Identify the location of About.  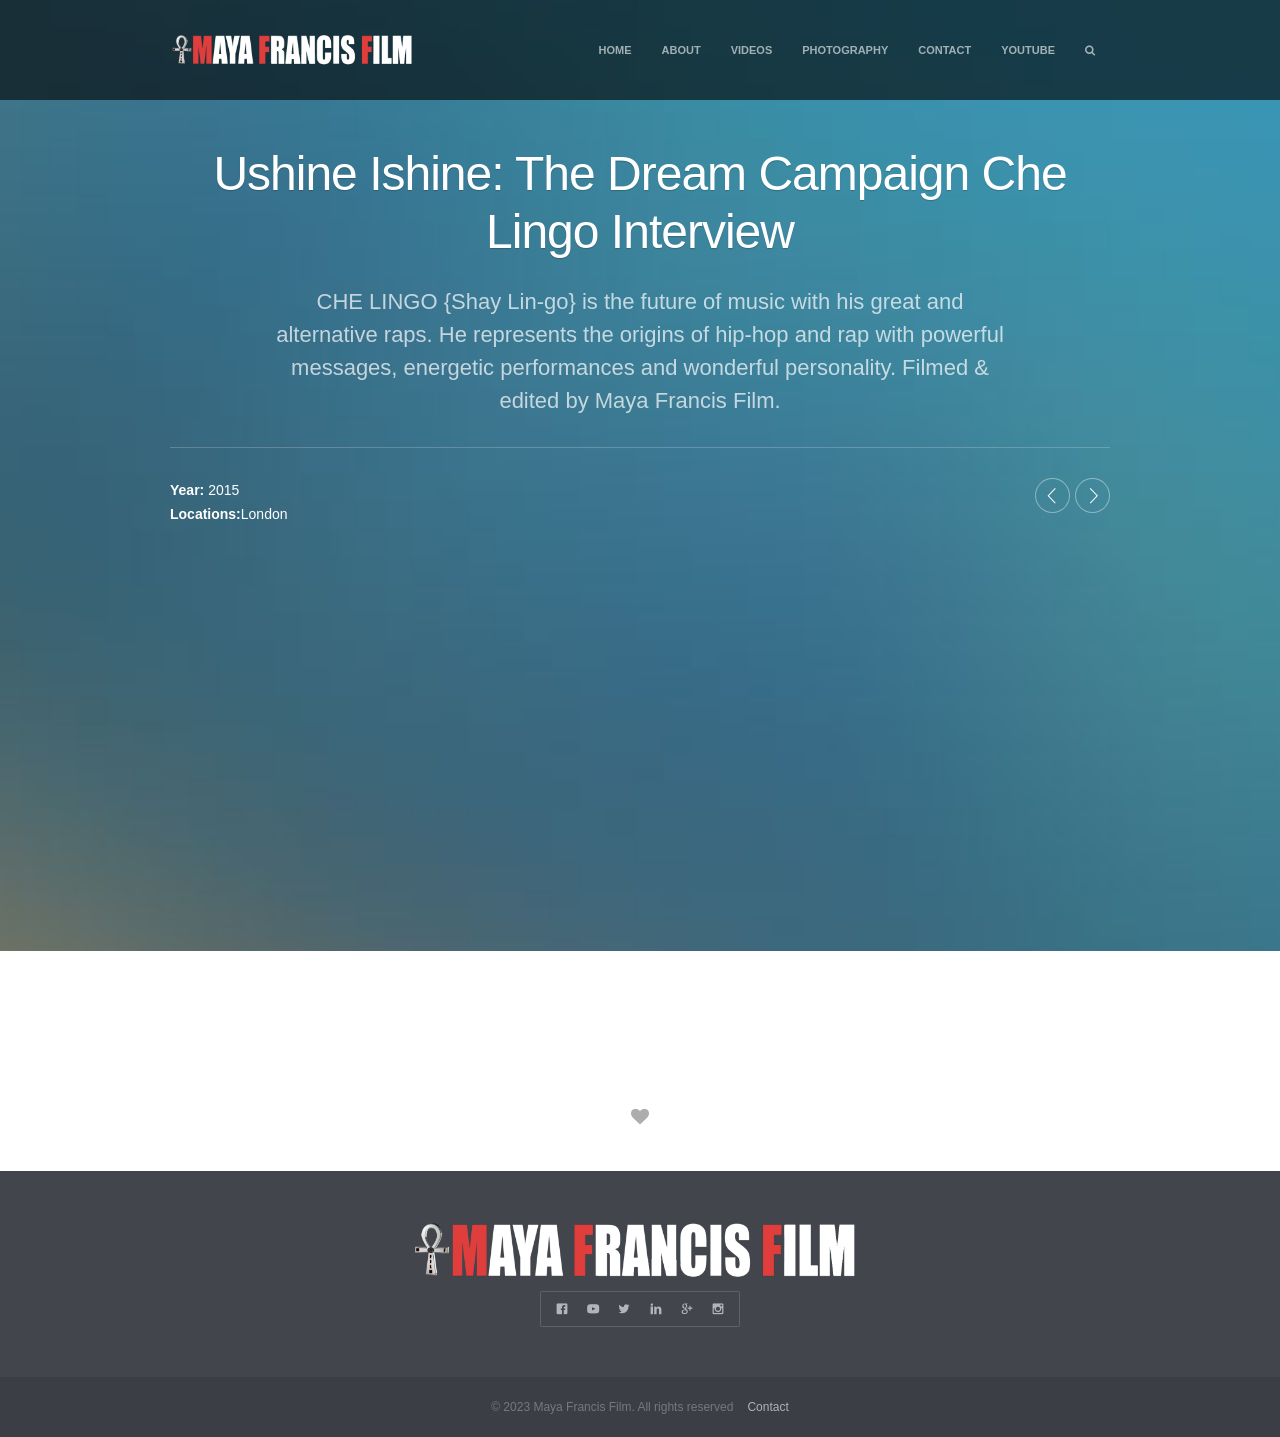
(681, 50).